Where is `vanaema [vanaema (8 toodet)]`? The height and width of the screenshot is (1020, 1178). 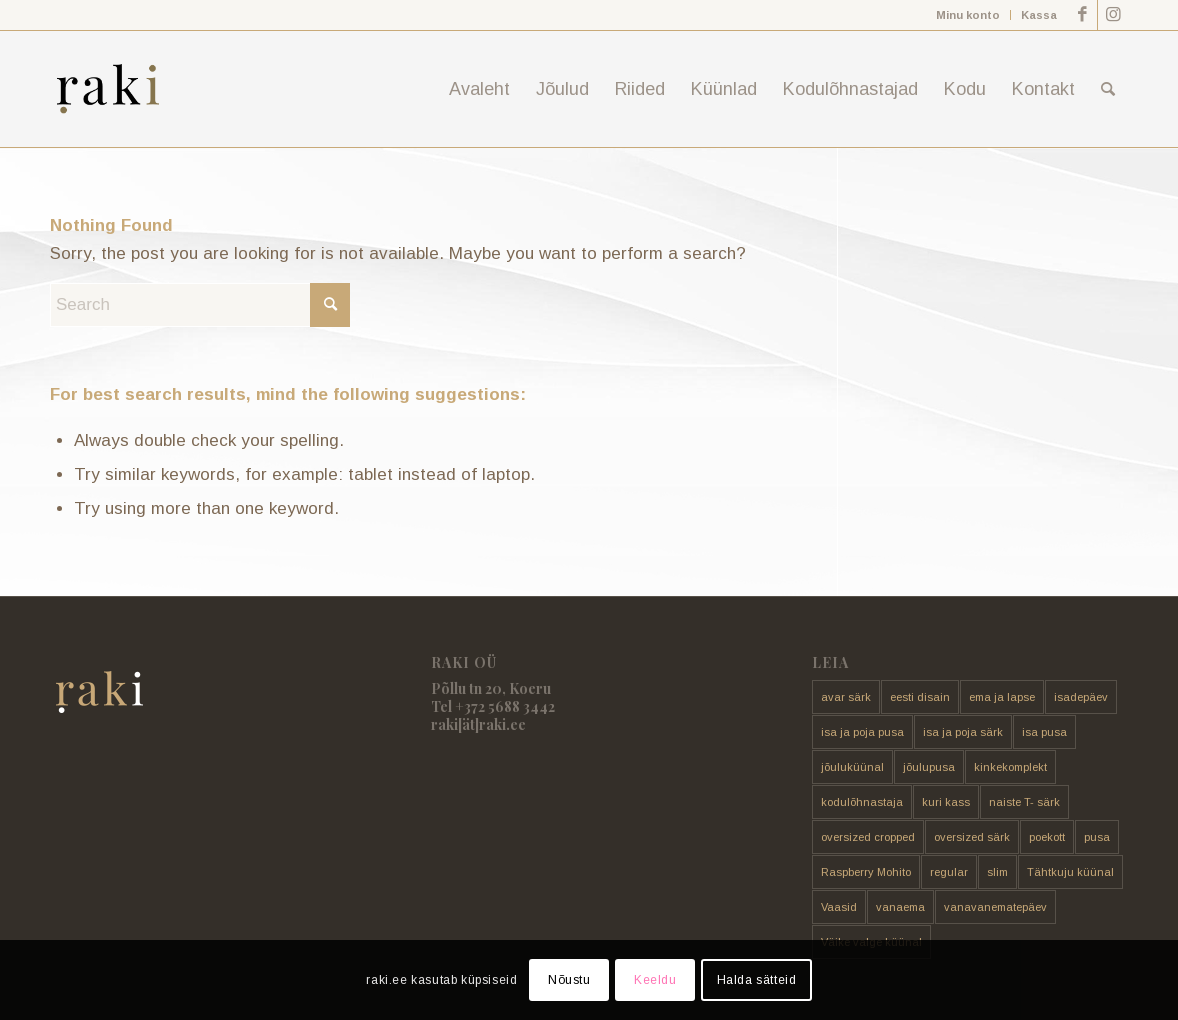
vanaema [vanaema (8 toodet)] is located at coordinates (900, 907).